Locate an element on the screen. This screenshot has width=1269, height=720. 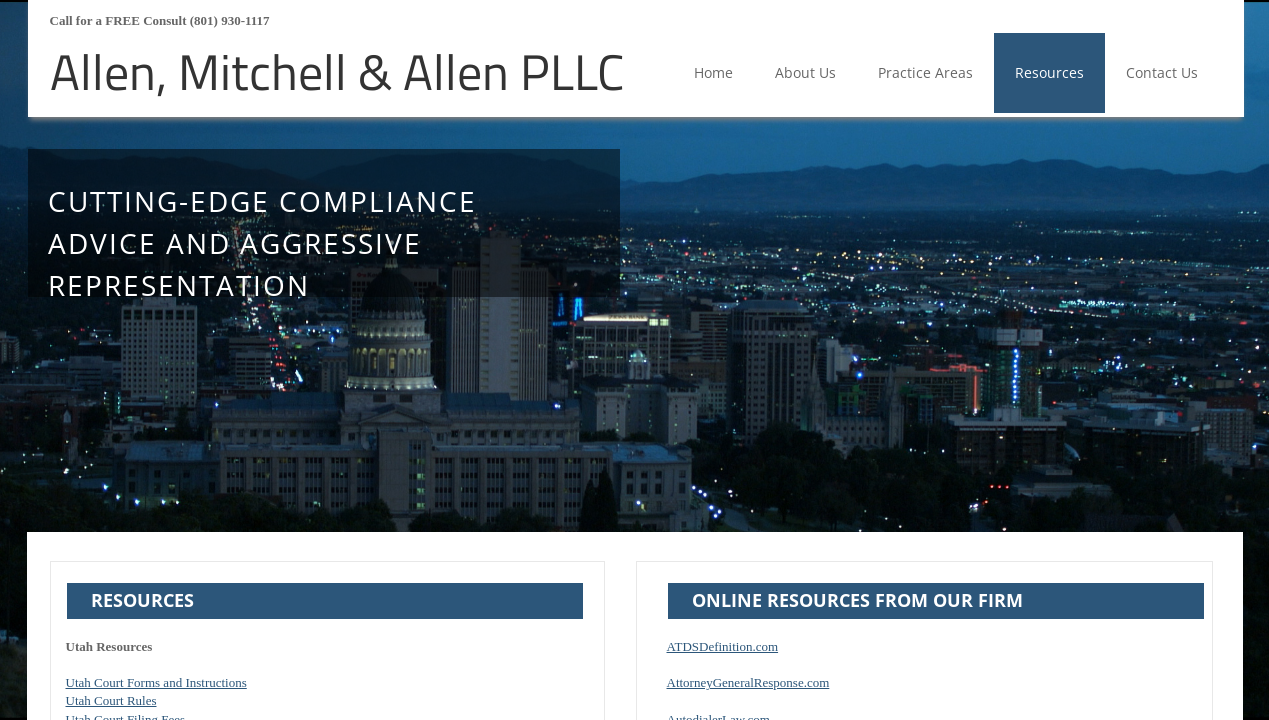
Practice Areas is located at coordinates (925, 72).